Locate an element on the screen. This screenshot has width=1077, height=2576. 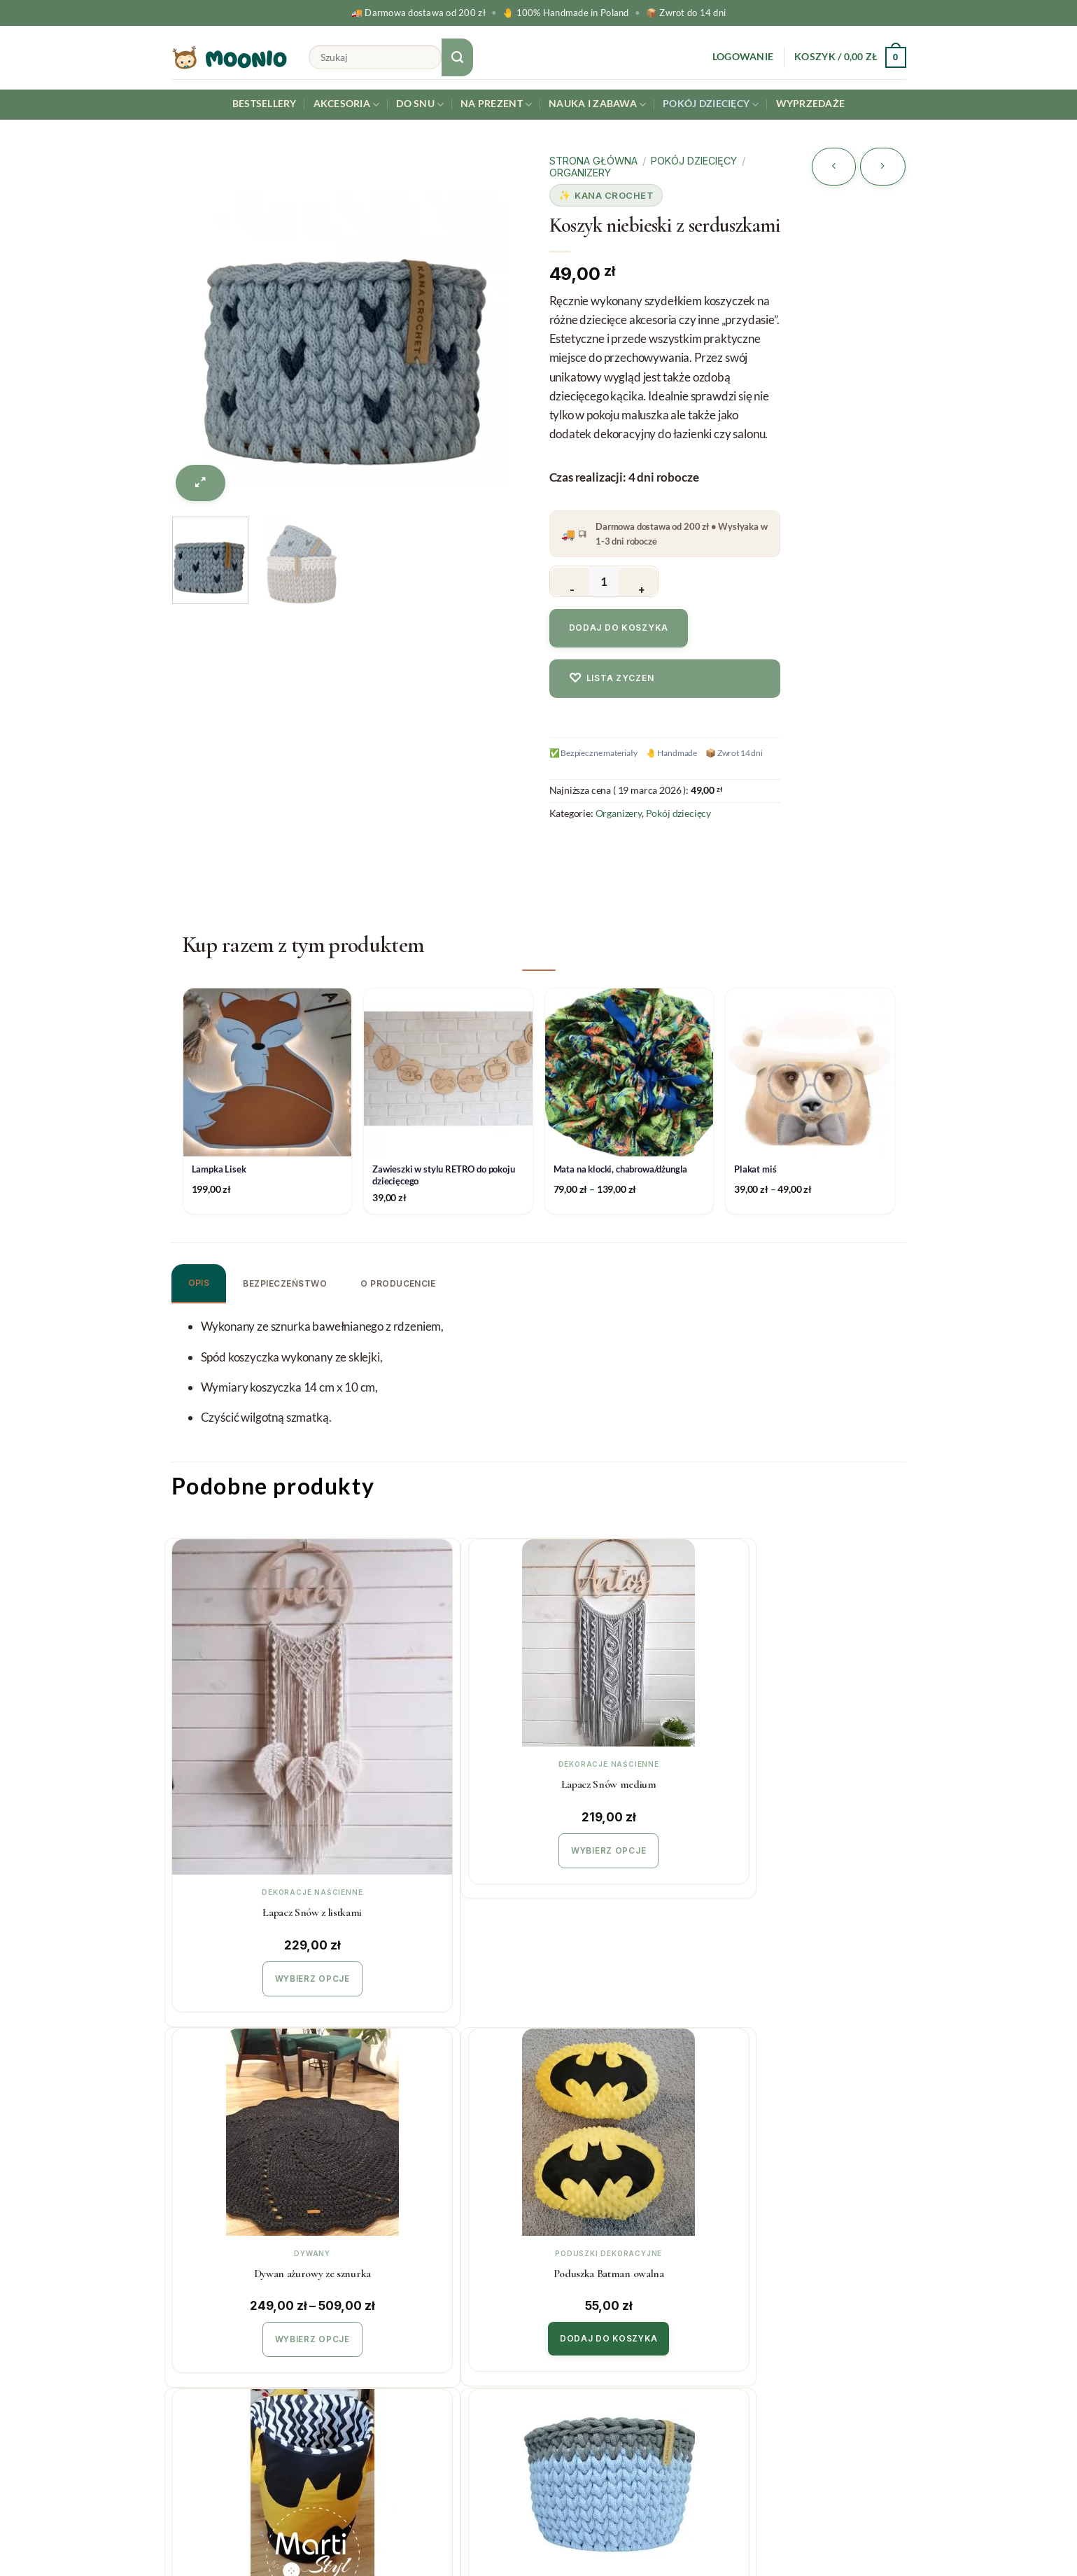
Dodaj do koszyka is located at coordinates (619, 627).